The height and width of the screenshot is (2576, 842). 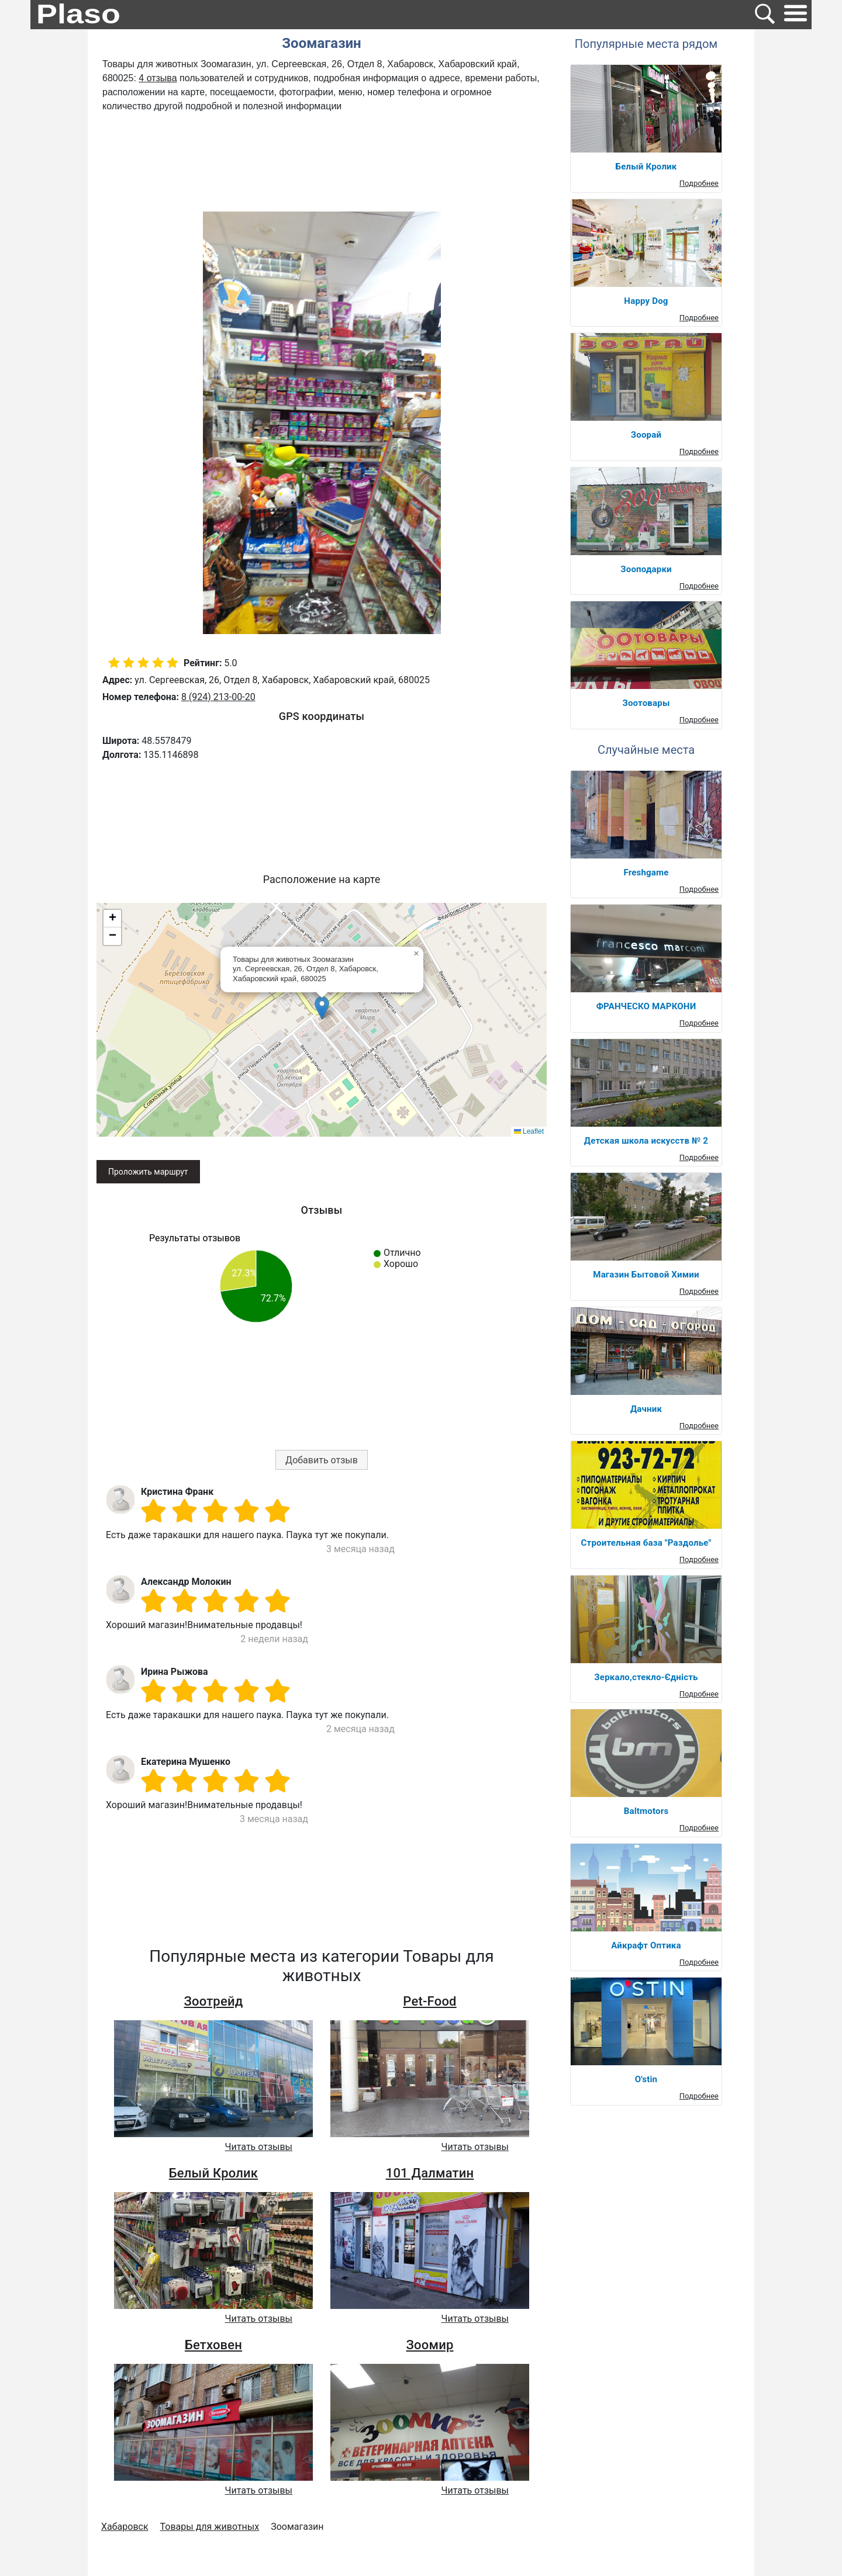 What do you see at coordinates (646, 2079) in the screenshot?
I see `O'stin` at bounding box center [646, 2079].